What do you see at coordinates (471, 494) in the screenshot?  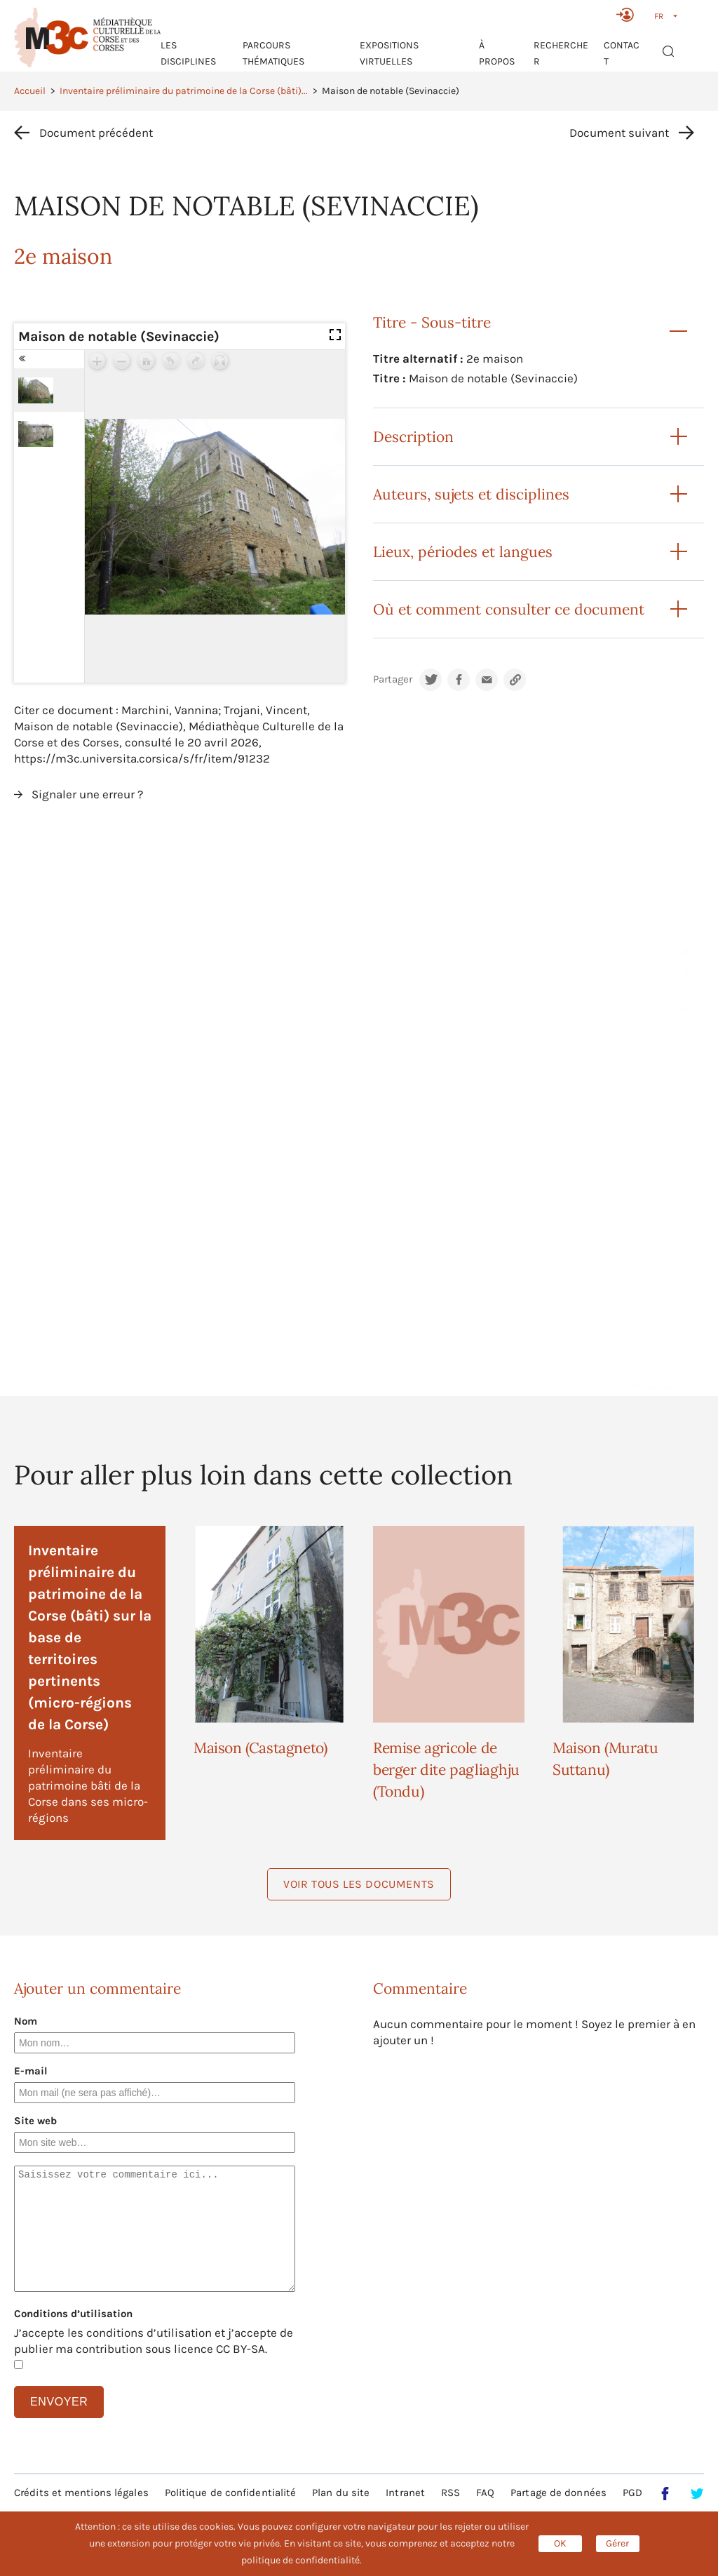 I see `Auteurs, sujets et disciplines` at bounding box center [471, 494].